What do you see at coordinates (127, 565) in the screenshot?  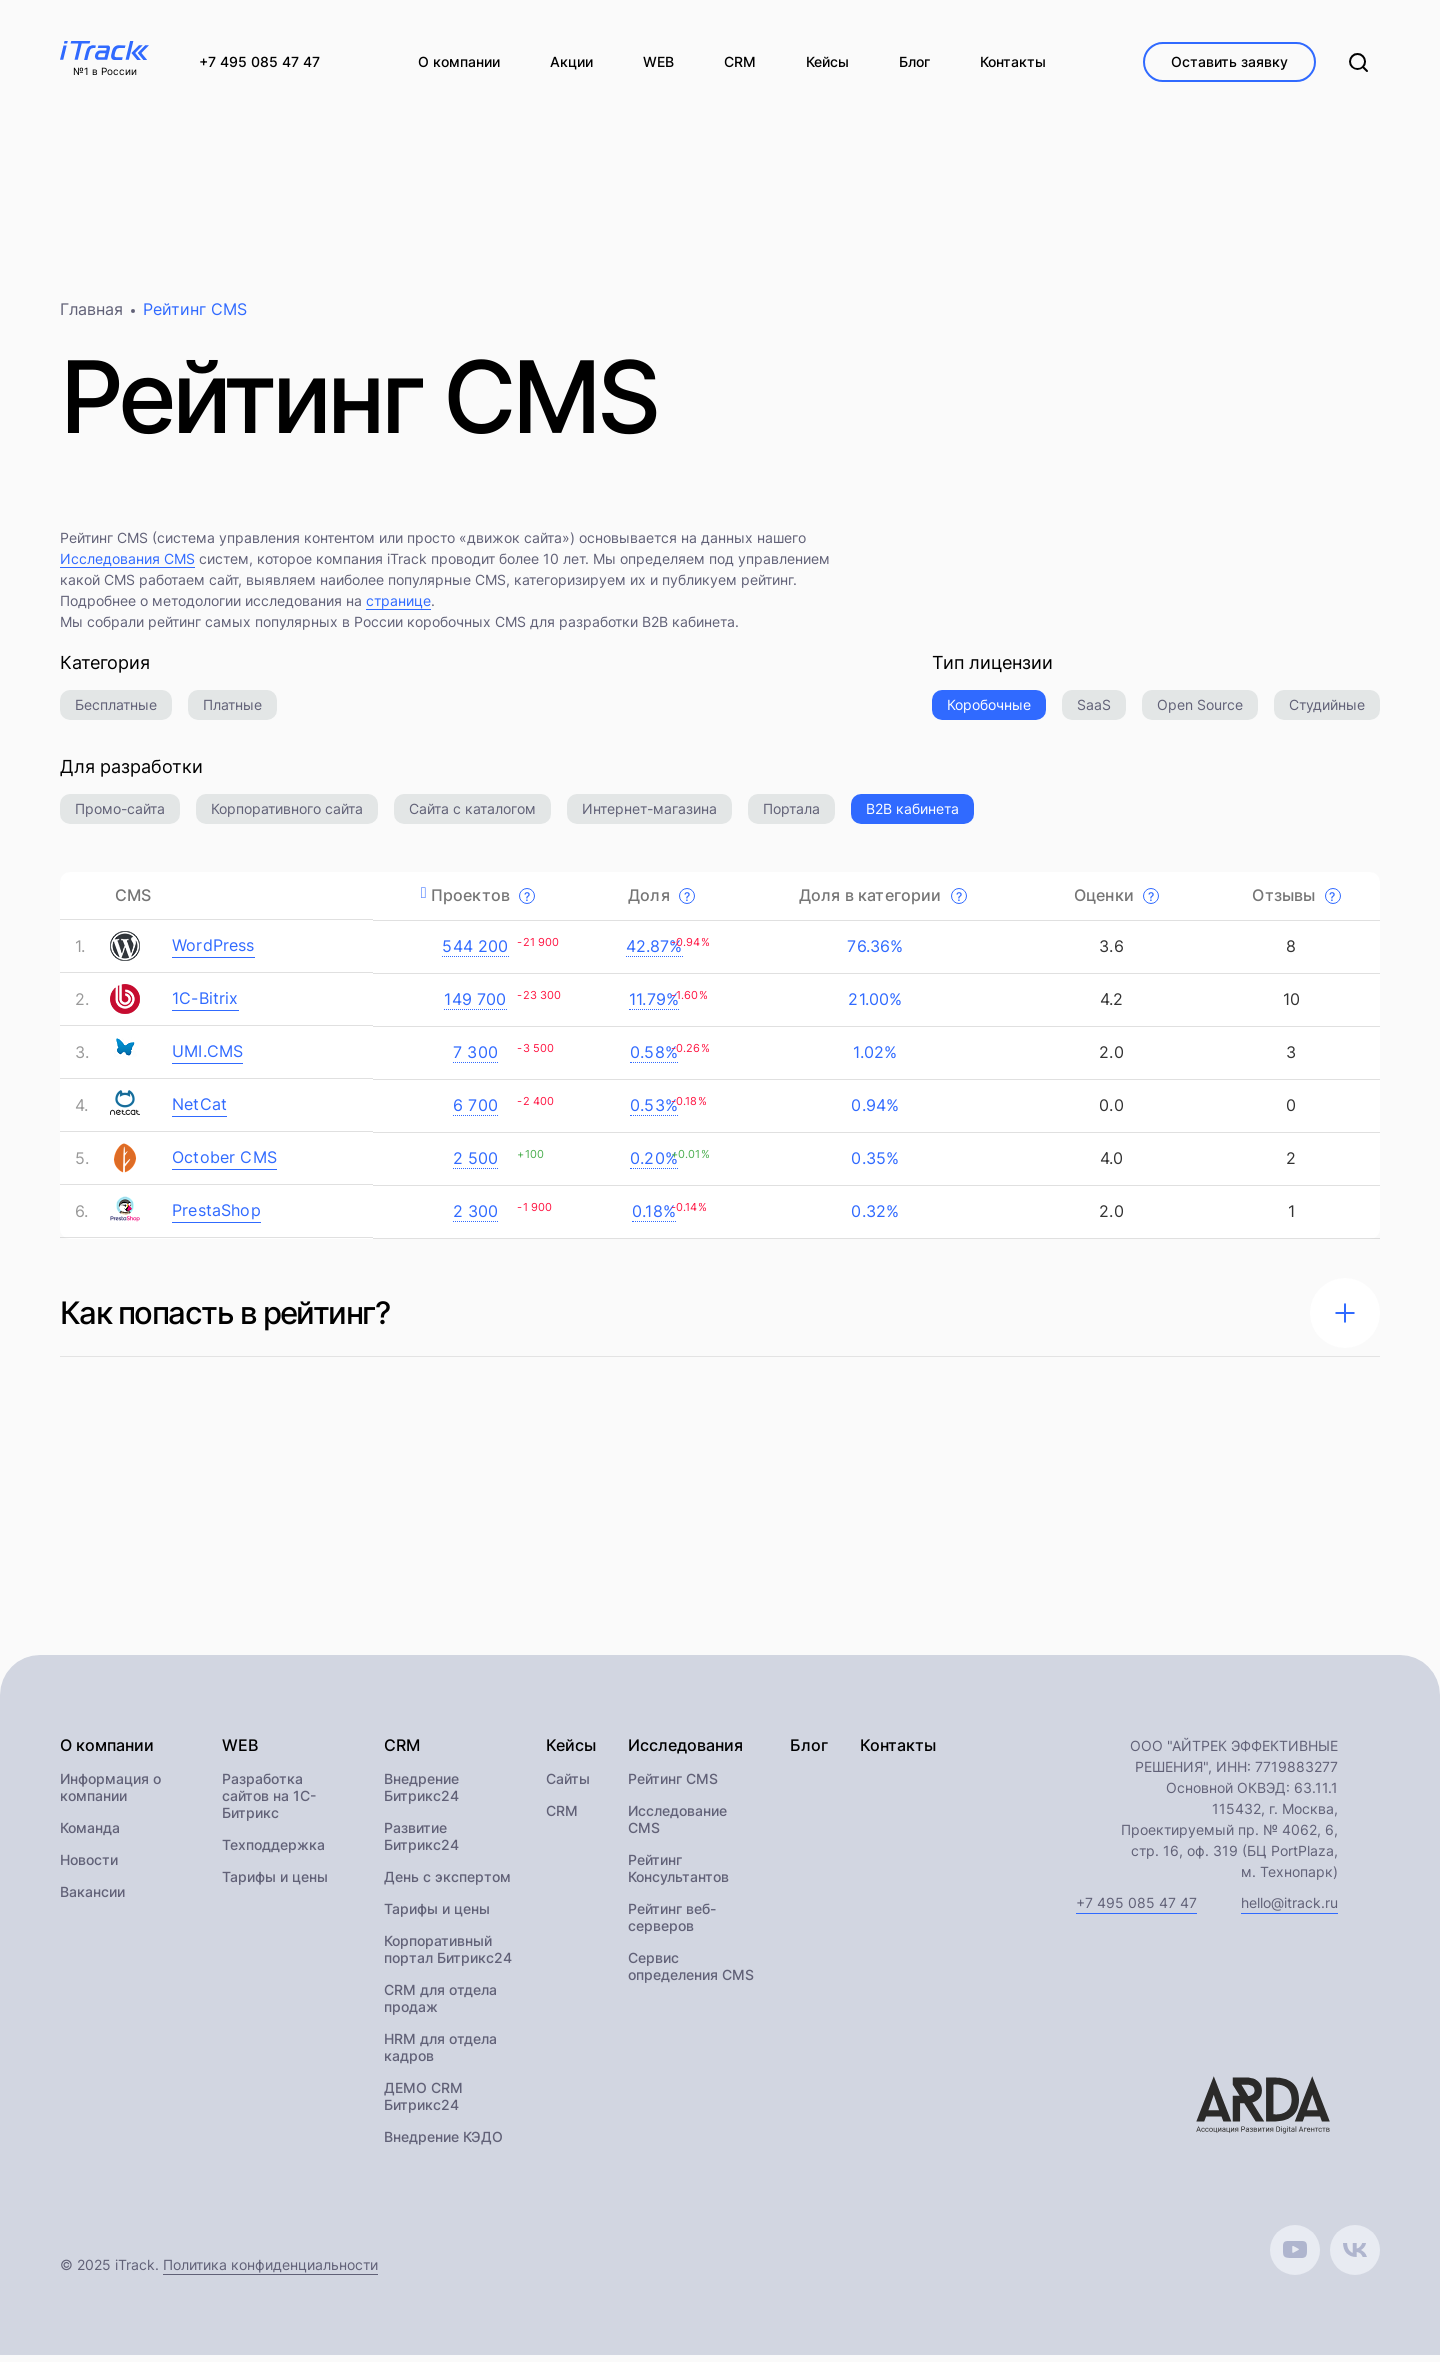 I see `Исследования CMS` at bounding box center [127, 565].